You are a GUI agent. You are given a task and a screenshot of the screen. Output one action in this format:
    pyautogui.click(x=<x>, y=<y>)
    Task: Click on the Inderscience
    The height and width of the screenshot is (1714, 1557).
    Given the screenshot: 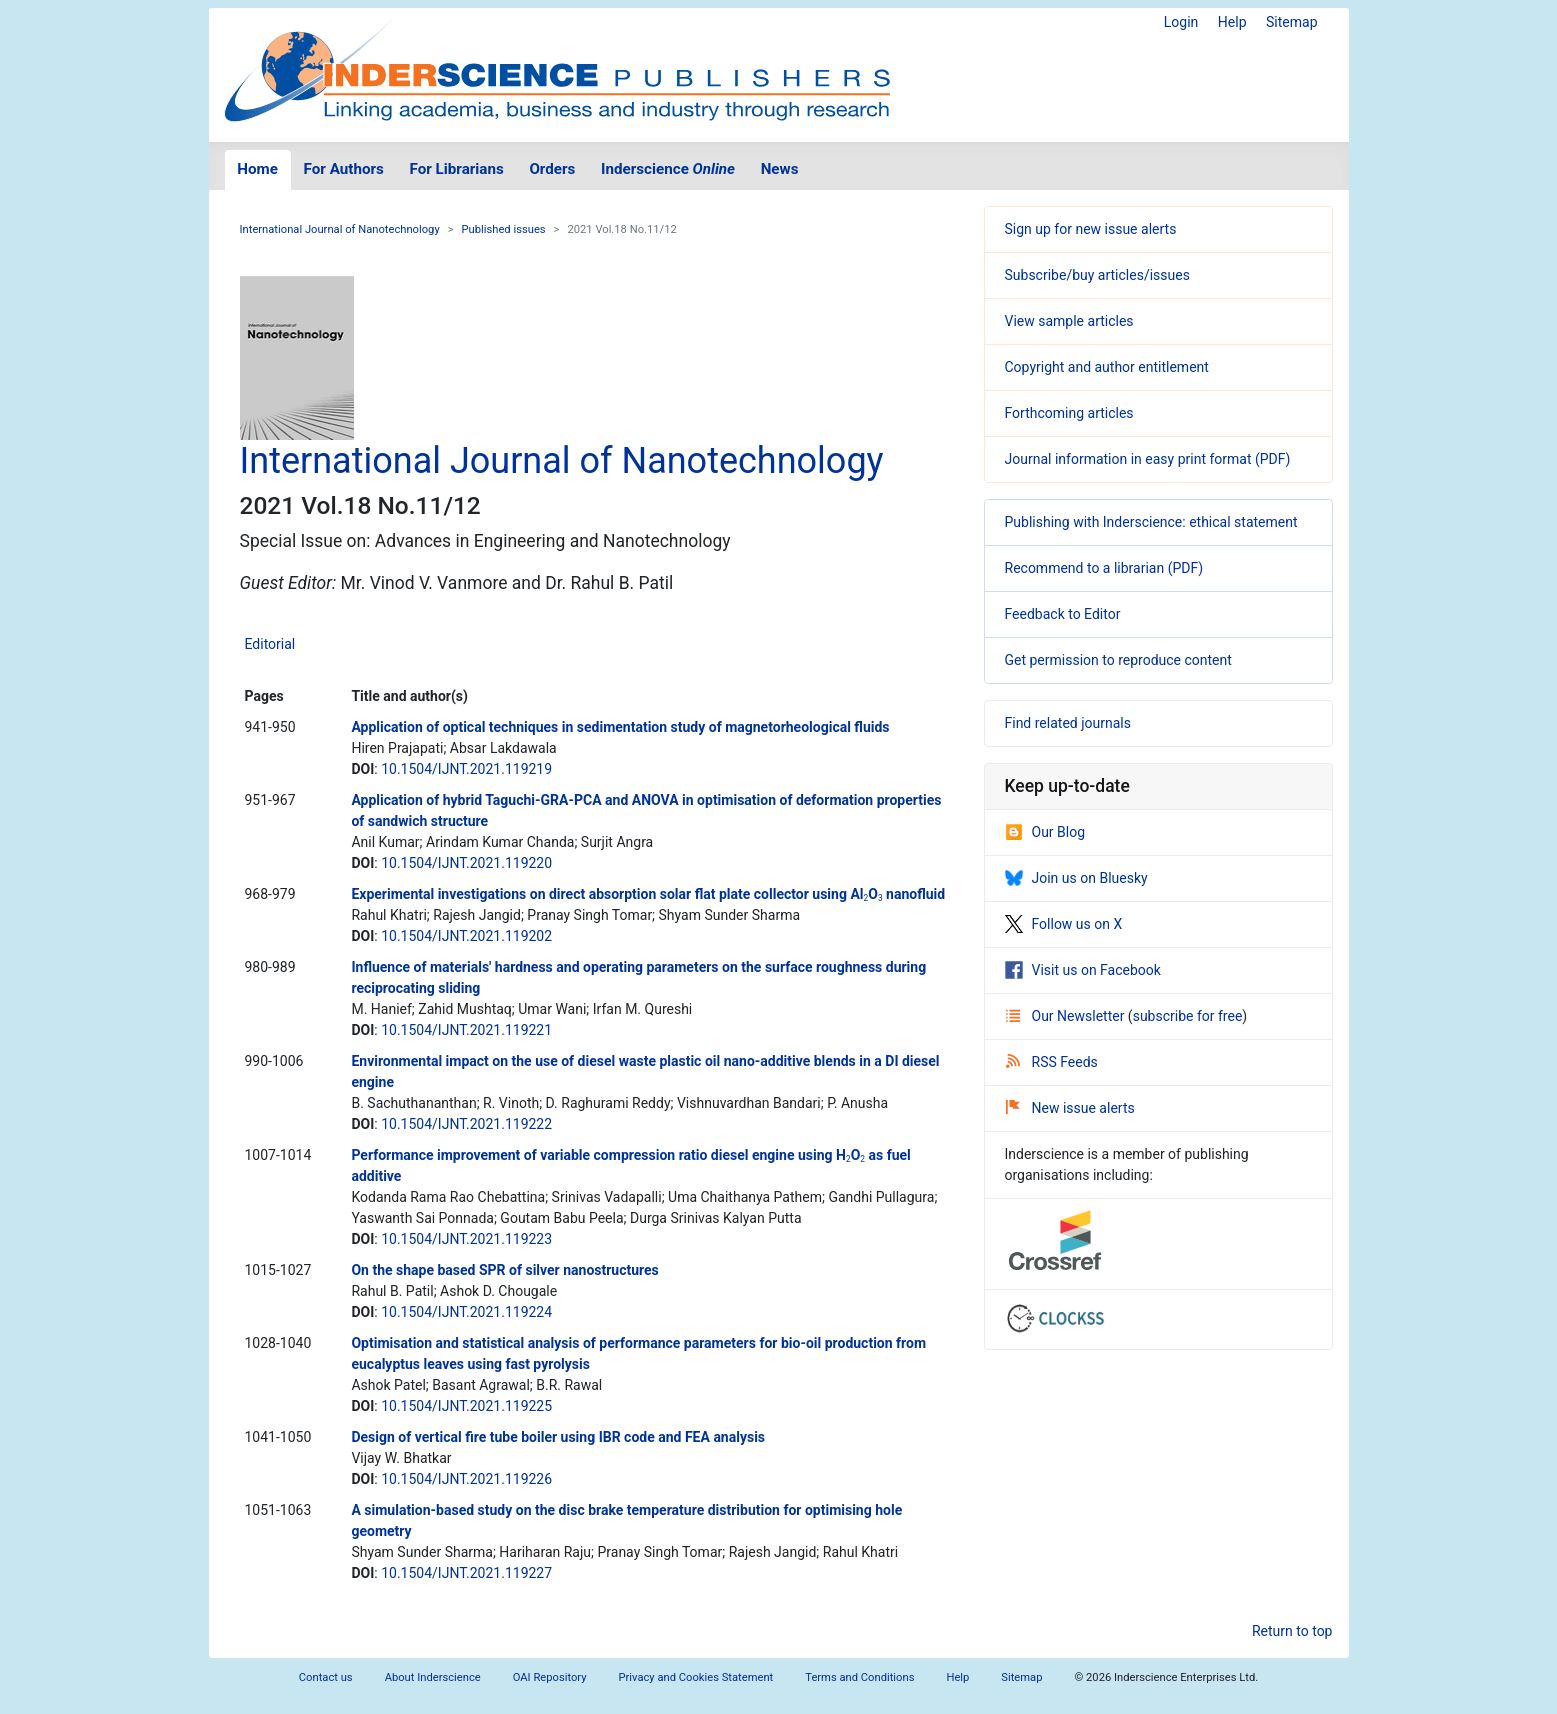 What is the action you would take?
    pyautogui.click(x=668, y=169)
    